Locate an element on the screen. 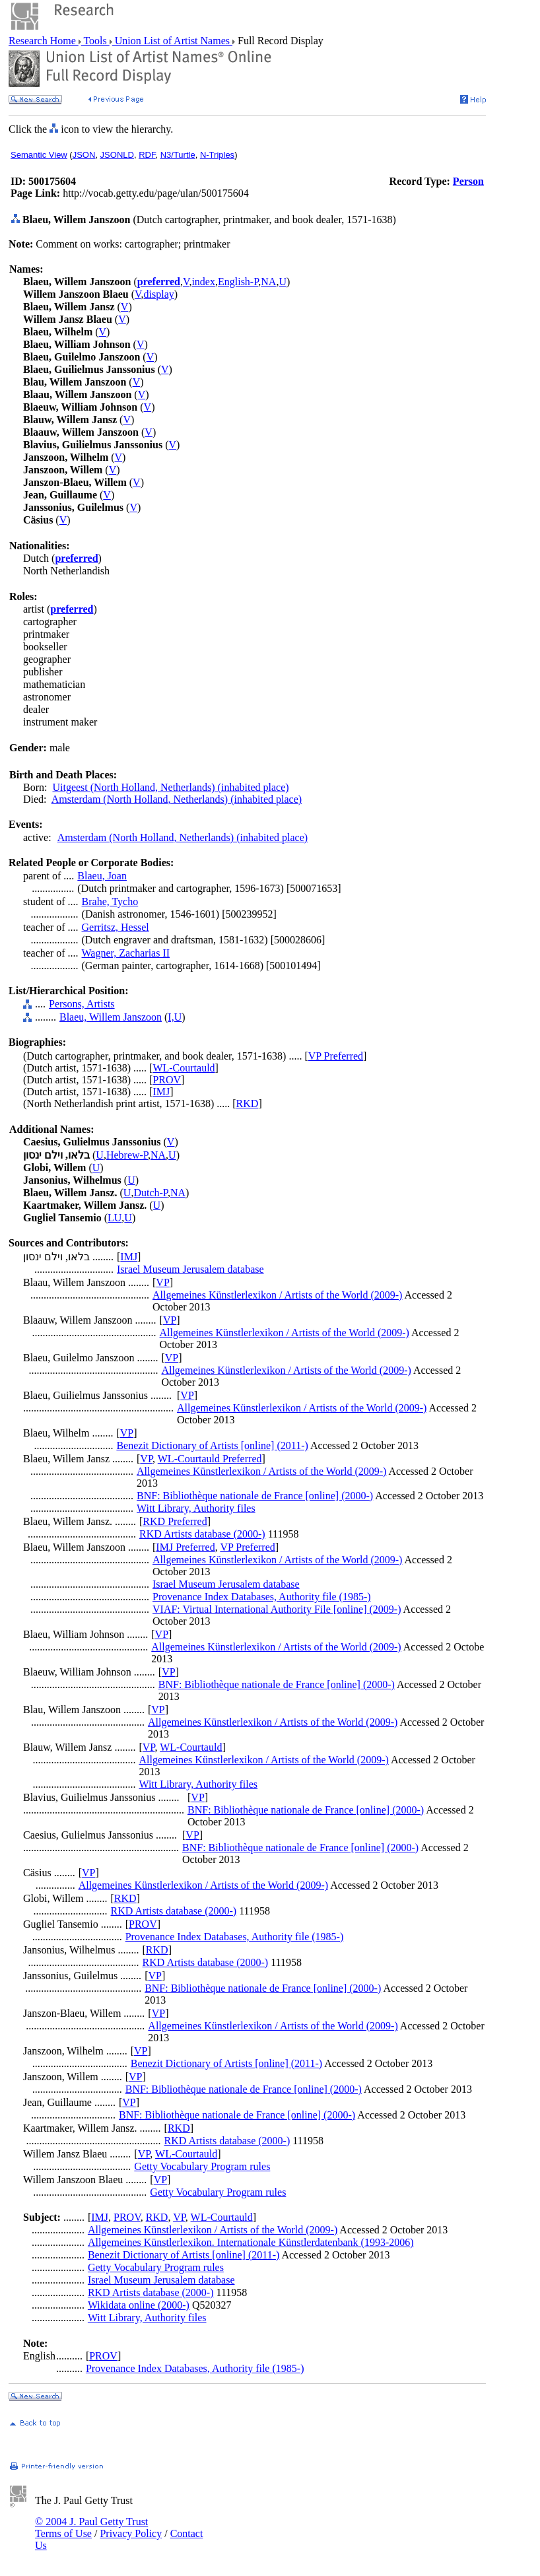 The image size is (540, 2576). Allgemeines Künstlerlexikon / Artists of the World (2009-) is located at coordinates (277, 1295).